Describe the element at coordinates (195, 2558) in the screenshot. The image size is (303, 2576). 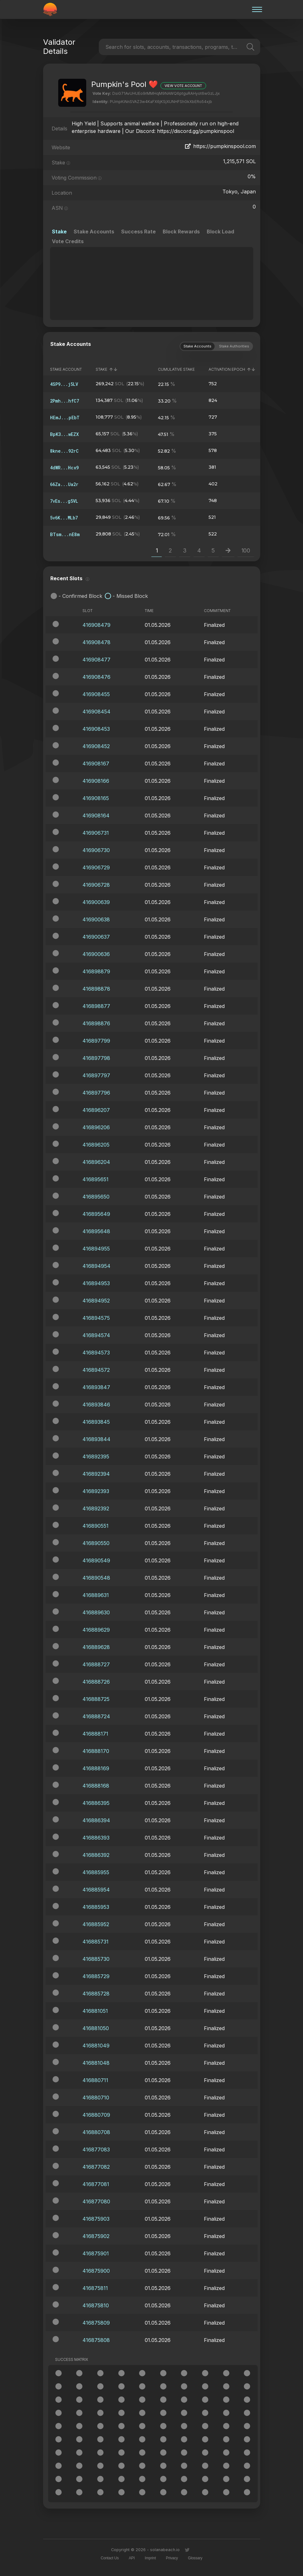
I see `Glossary` at that location.